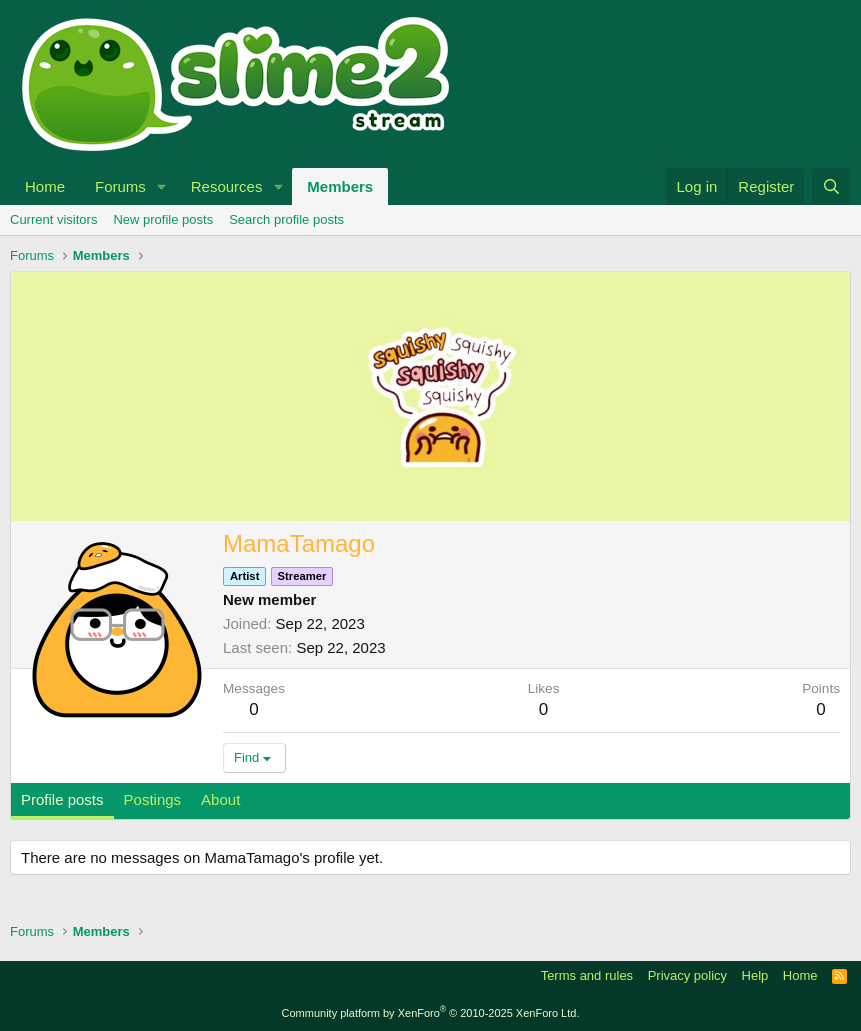  Describe the element at coordinates (153, 799) in the screenshot. I see `Postings [tab]` at that location.